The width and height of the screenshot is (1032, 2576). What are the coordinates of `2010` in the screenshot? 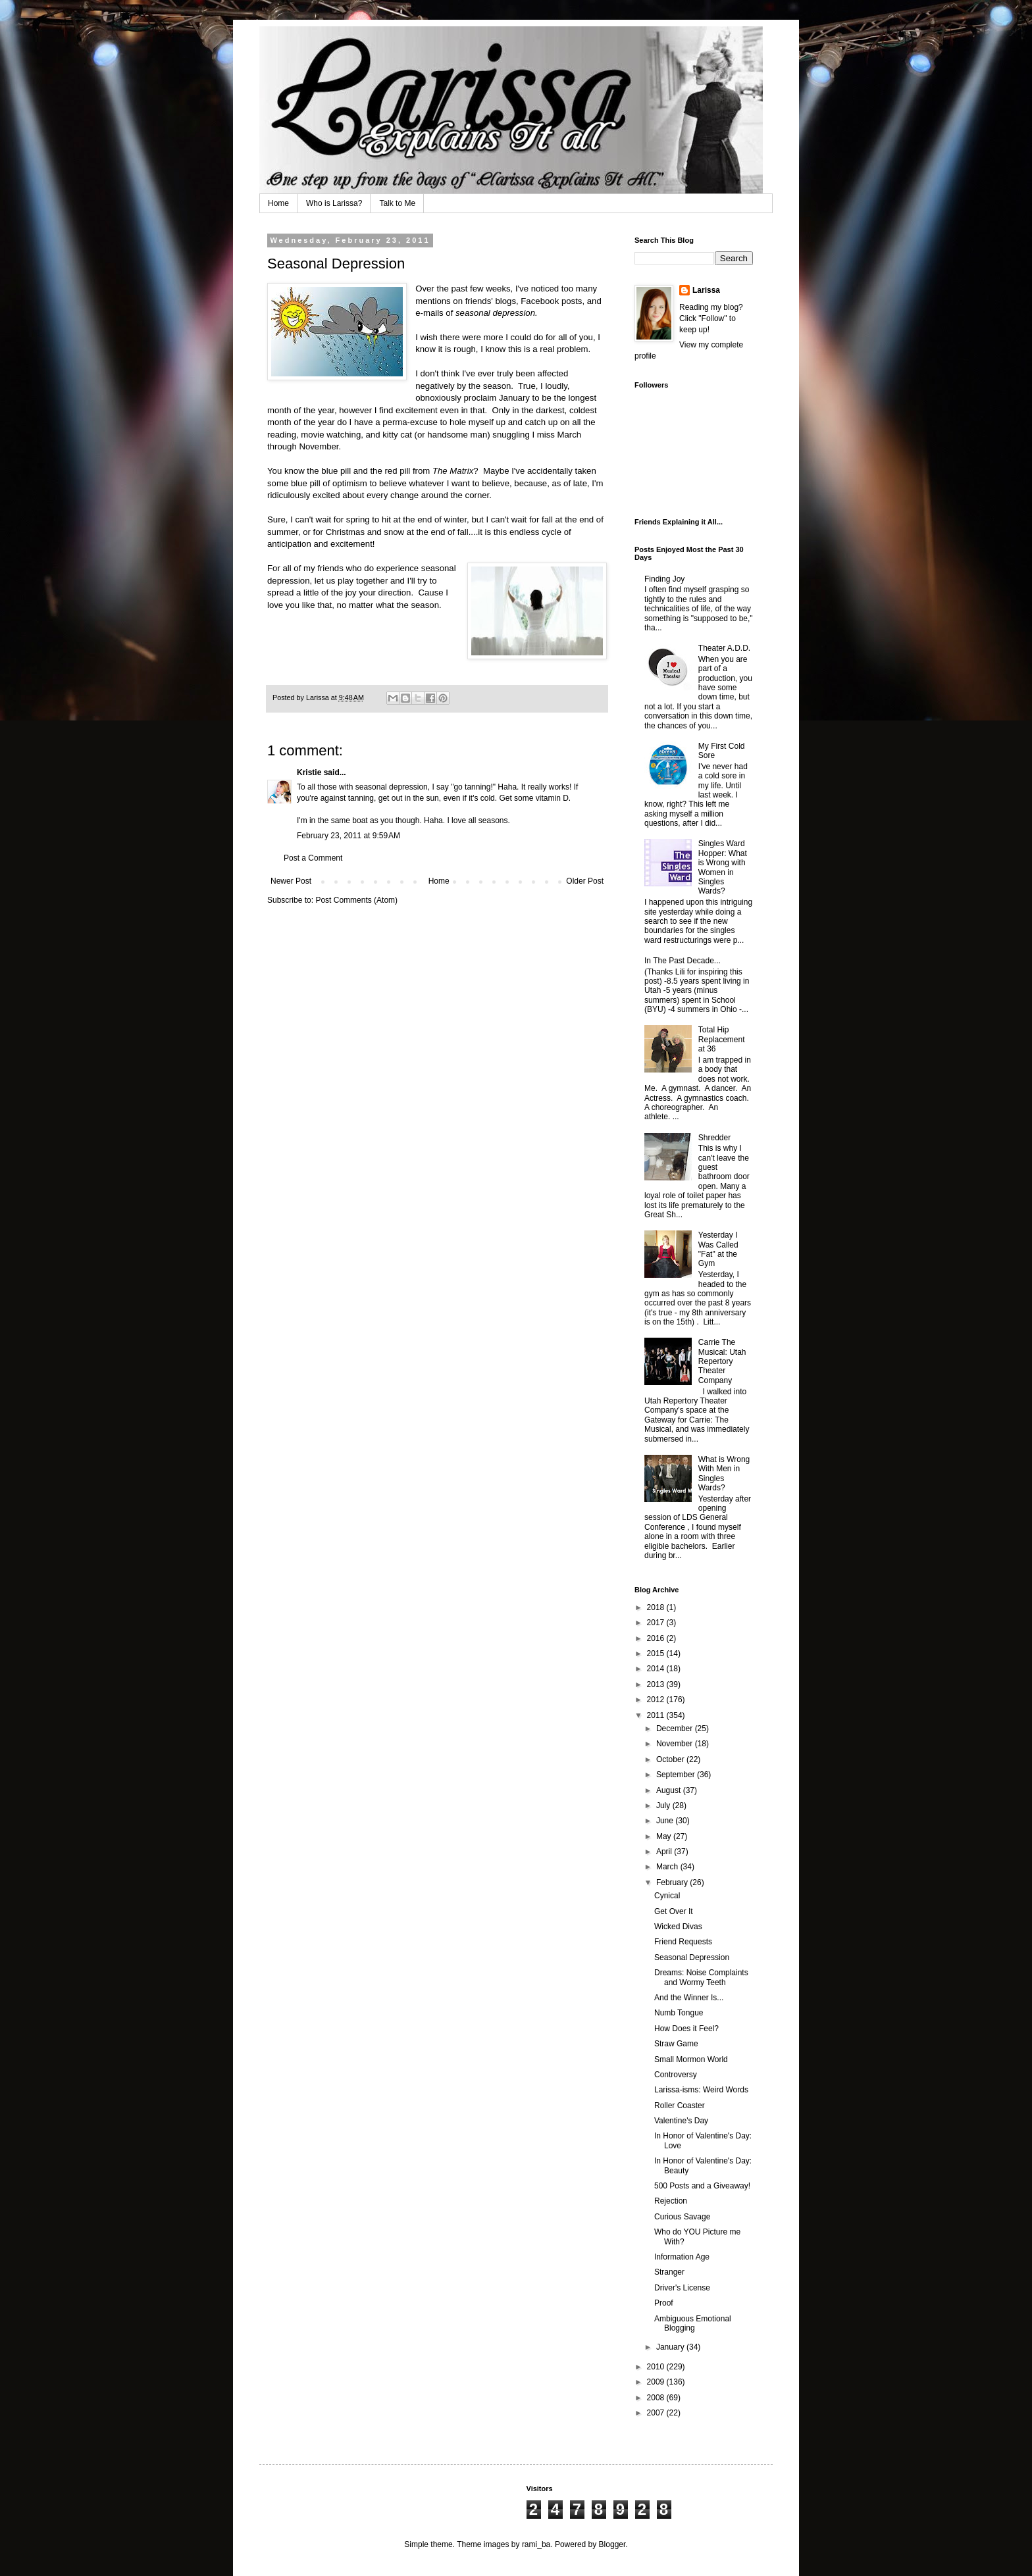 It's located at (657, 2366).